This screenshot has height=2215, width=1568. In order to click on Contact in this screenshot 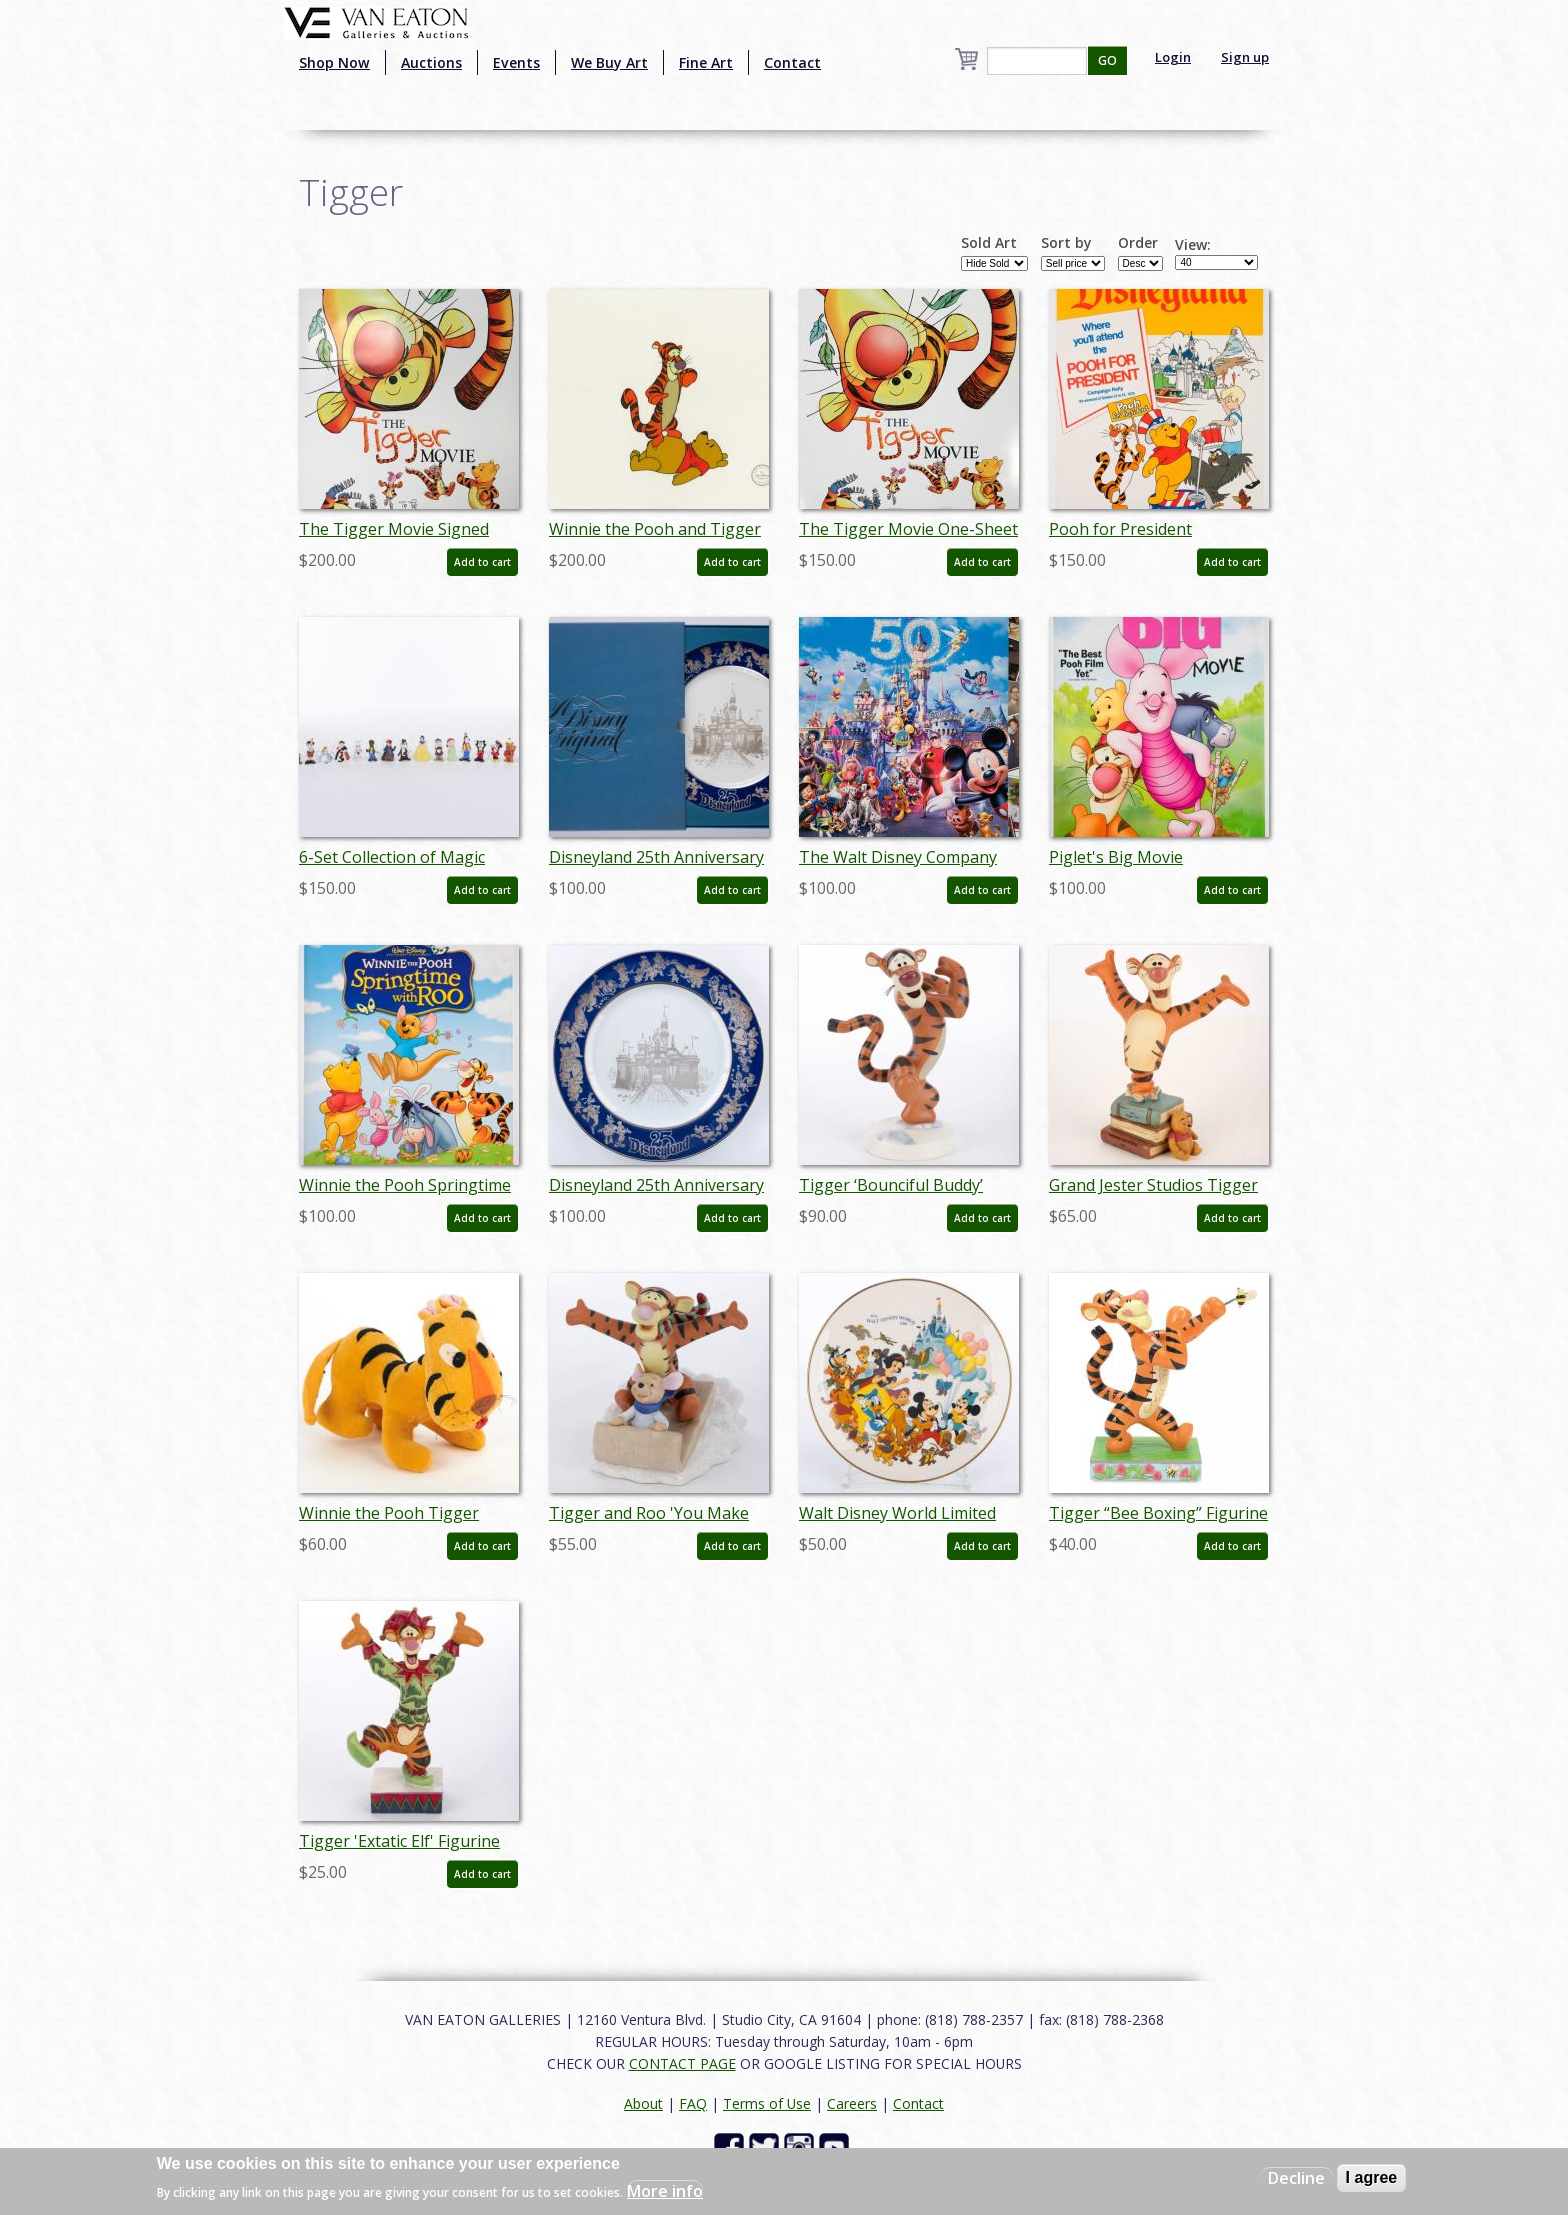, I will do `click(792, 62)`.